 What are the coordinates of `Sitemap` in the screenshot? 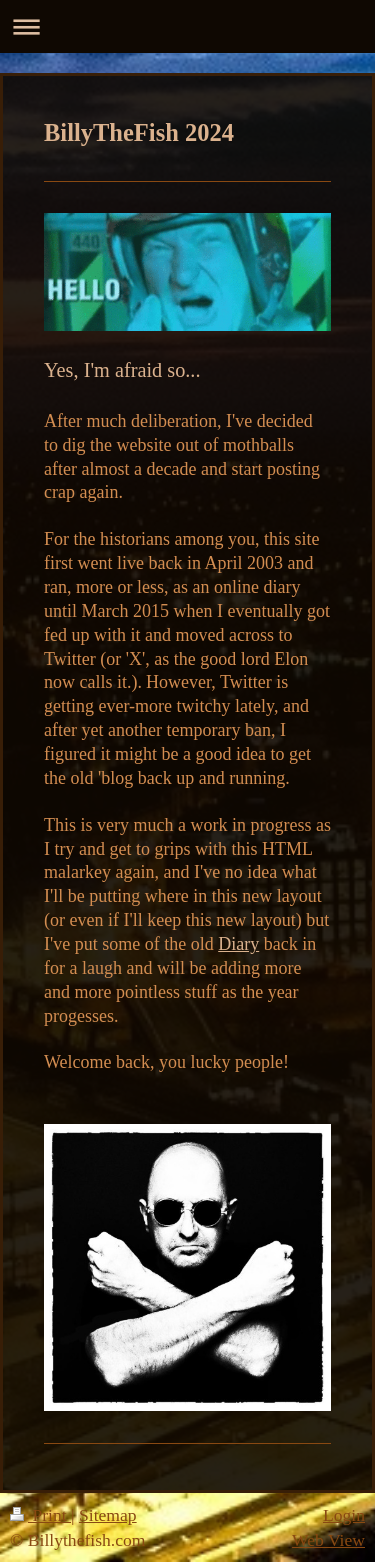 It's located at (108, 1515).